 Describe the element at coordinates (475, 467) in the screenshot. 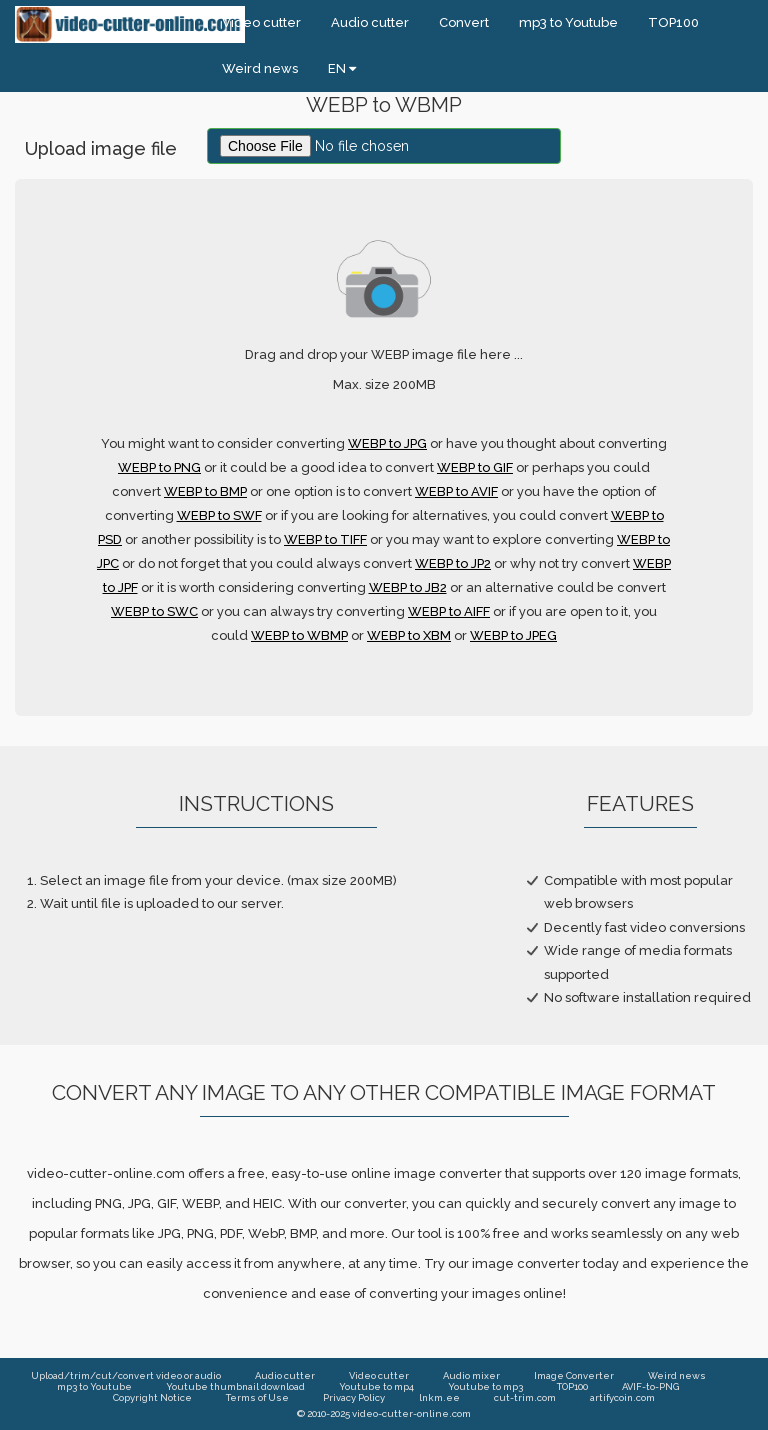

I see `WEBP to GIF` at that location.